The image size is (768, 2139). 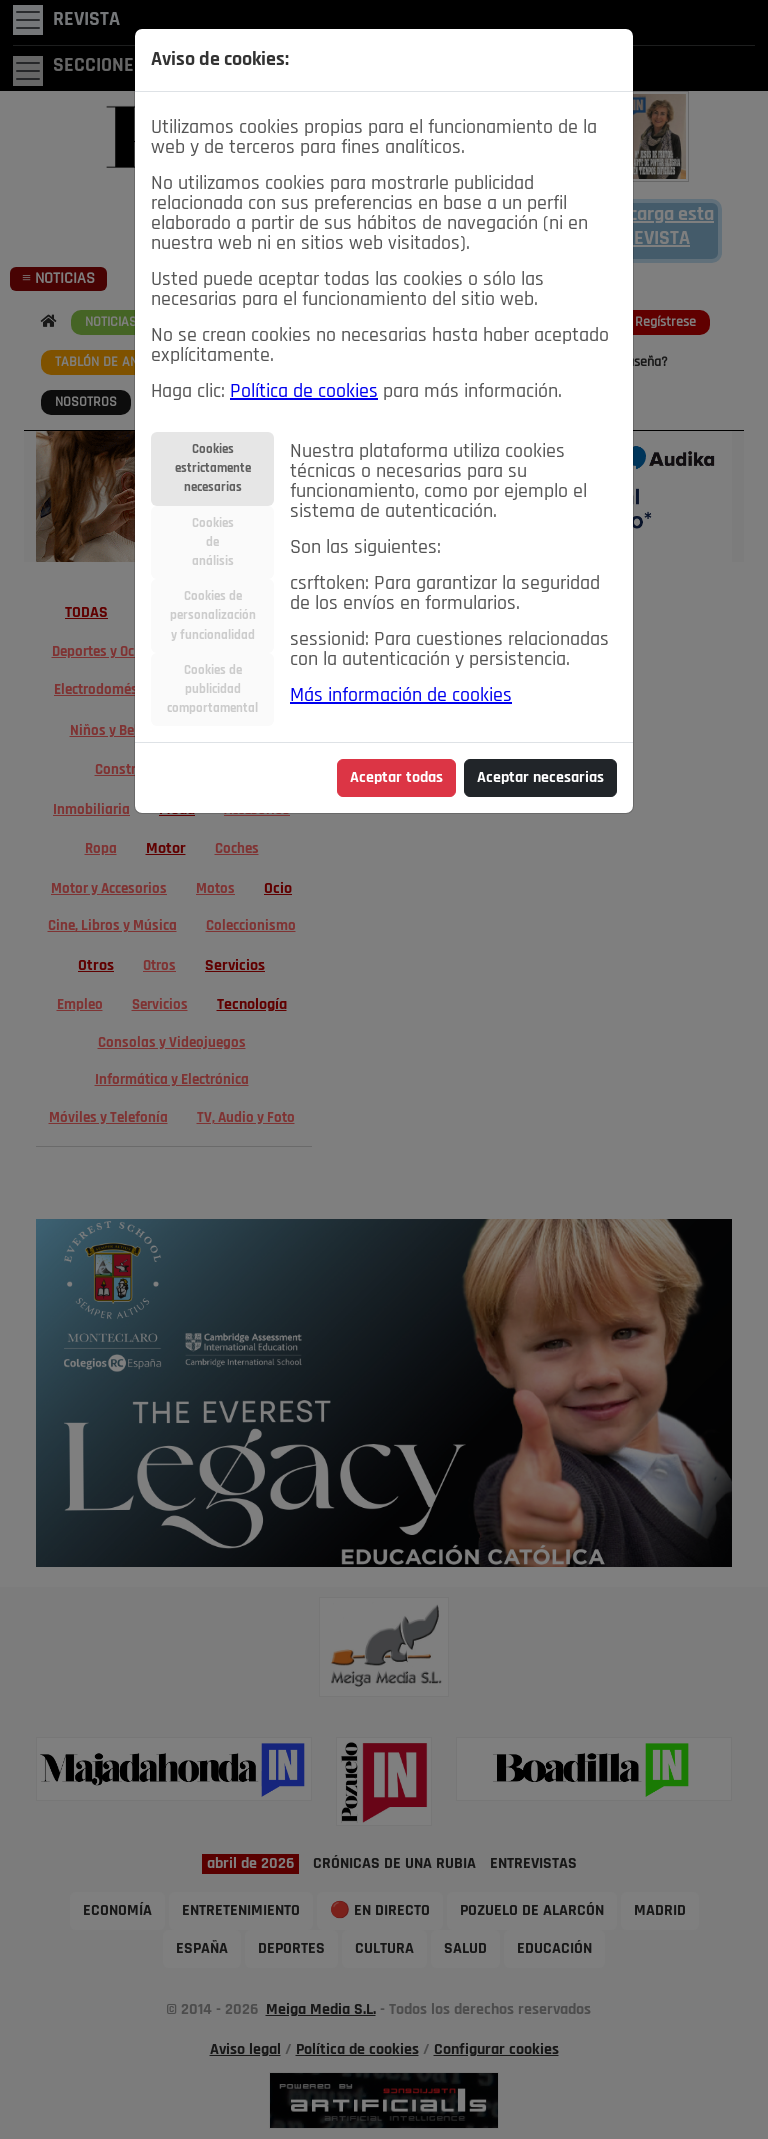 What do you see at coordinates (213, 615) in the screenshot?
I see `Cookies depersonalizacióny funcionalidad [tab]` at bounding box center [213, 615].